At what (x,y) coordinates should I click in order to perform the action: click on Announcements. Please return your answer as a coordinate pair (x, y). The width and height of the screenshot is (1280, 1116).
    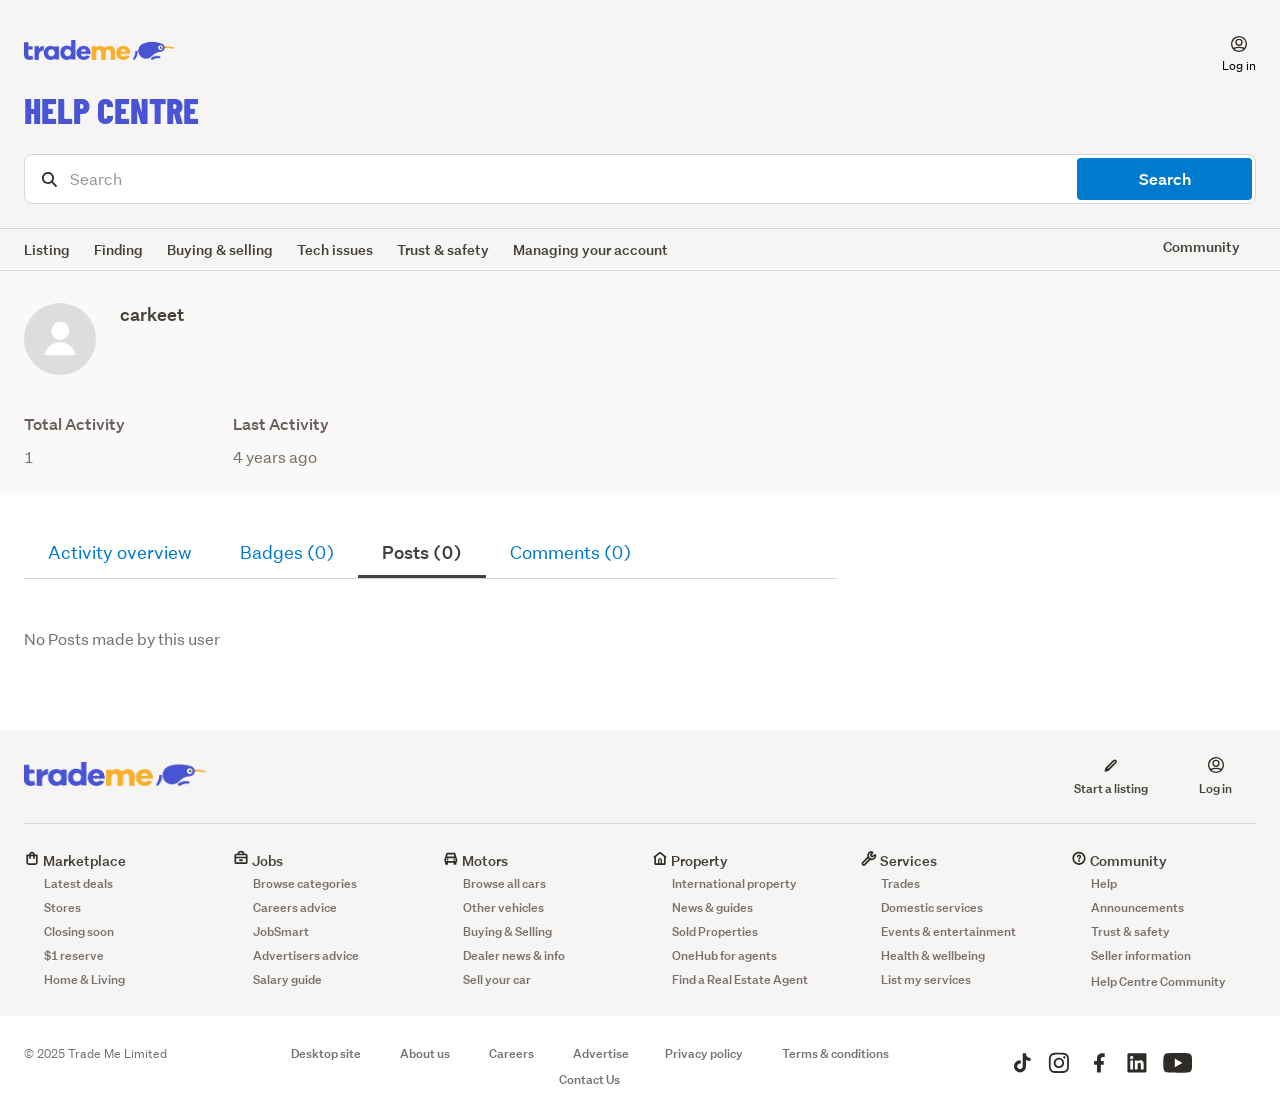
    Looking at the image, I should click on (1137, 907).